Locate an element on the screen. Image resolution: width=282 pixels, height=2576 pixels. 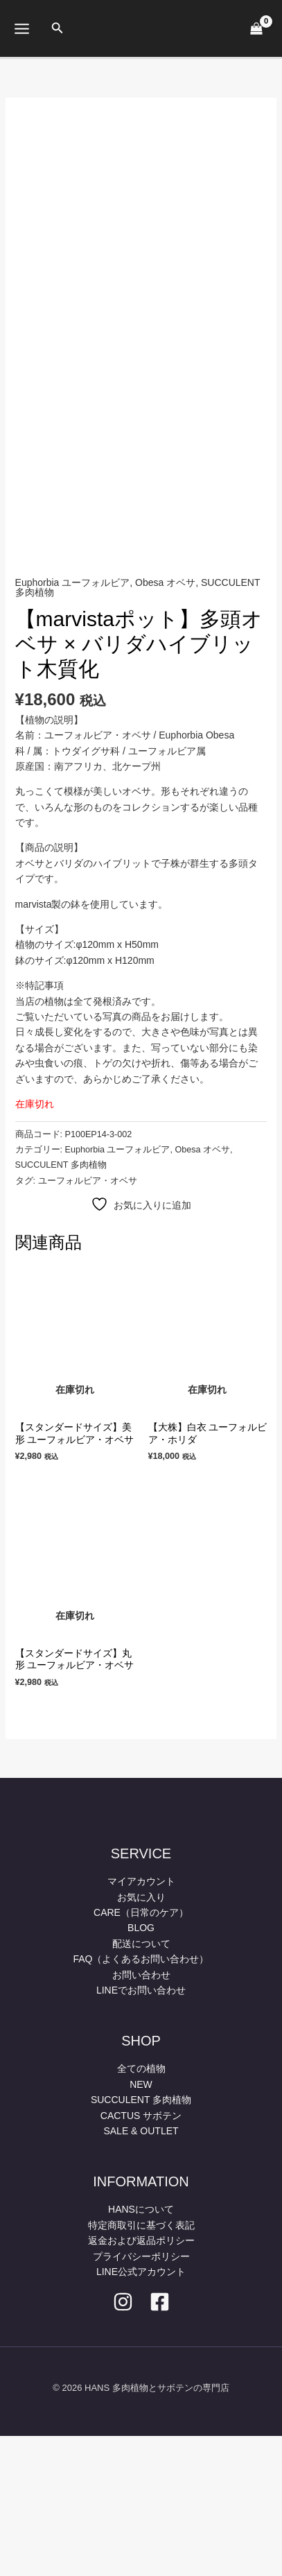
ユーフォルビア・オベサ is located at coordinates (87, 1321).